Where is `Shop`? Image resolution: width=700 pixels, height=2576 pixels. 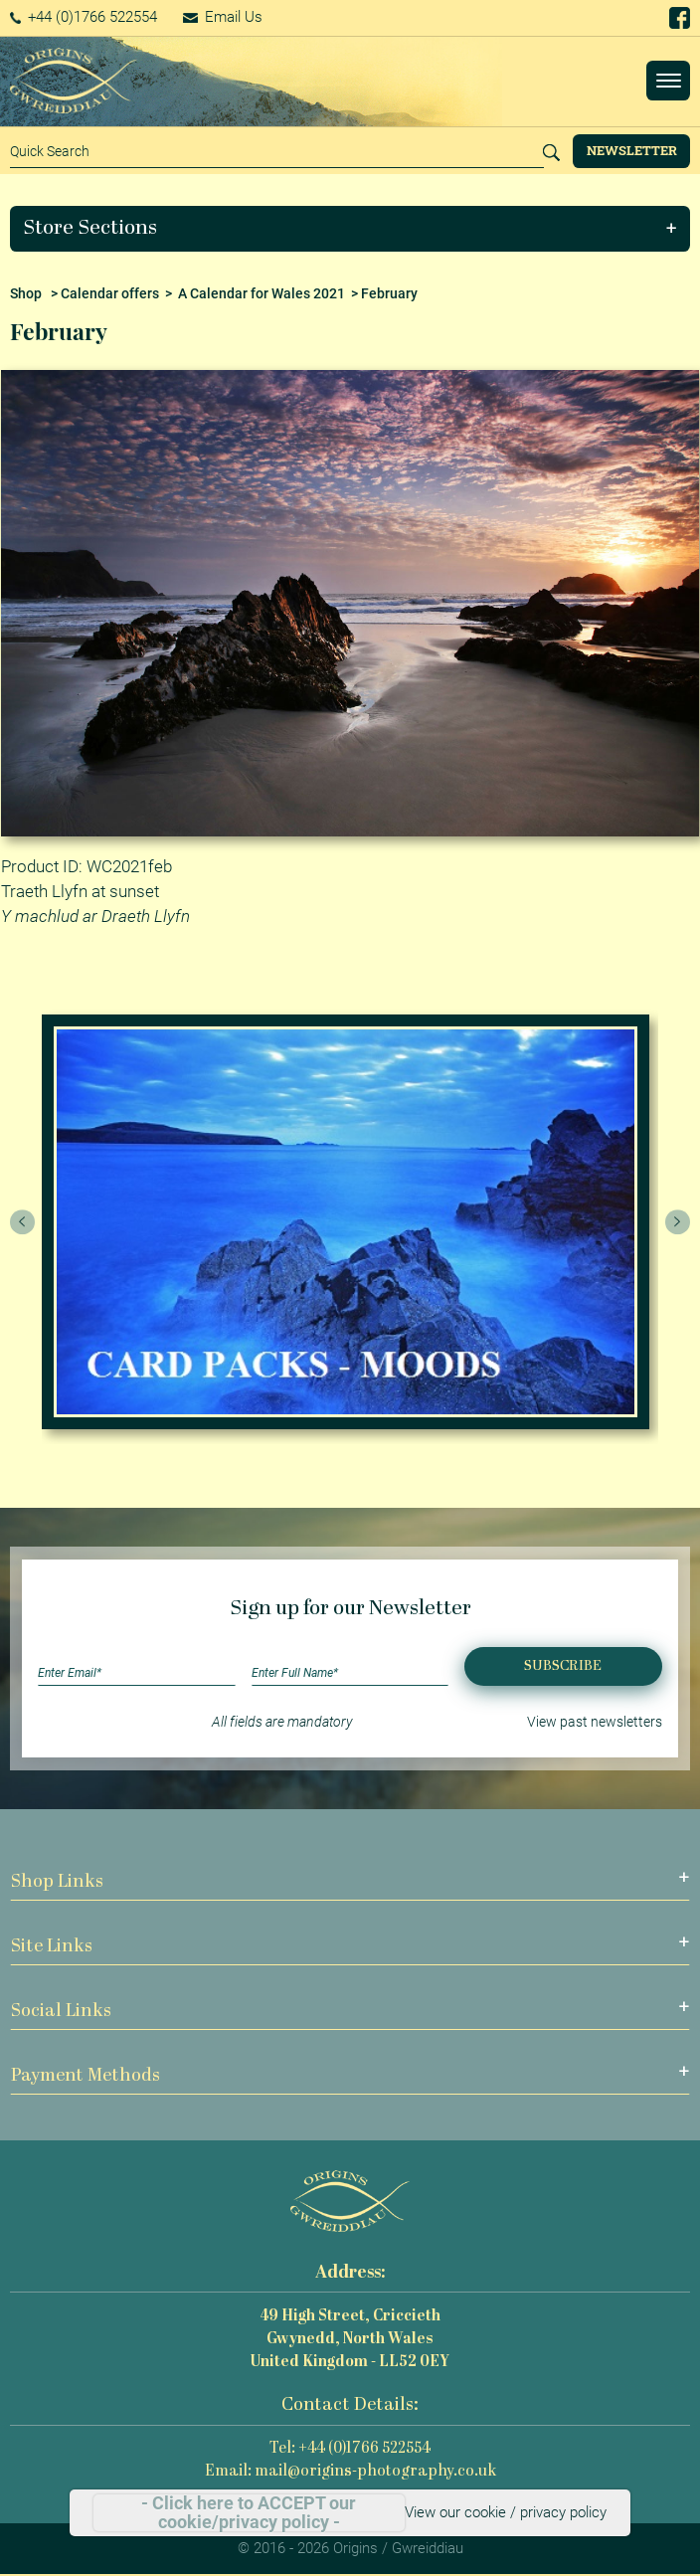
Shop is located at coordinates (26, 293).